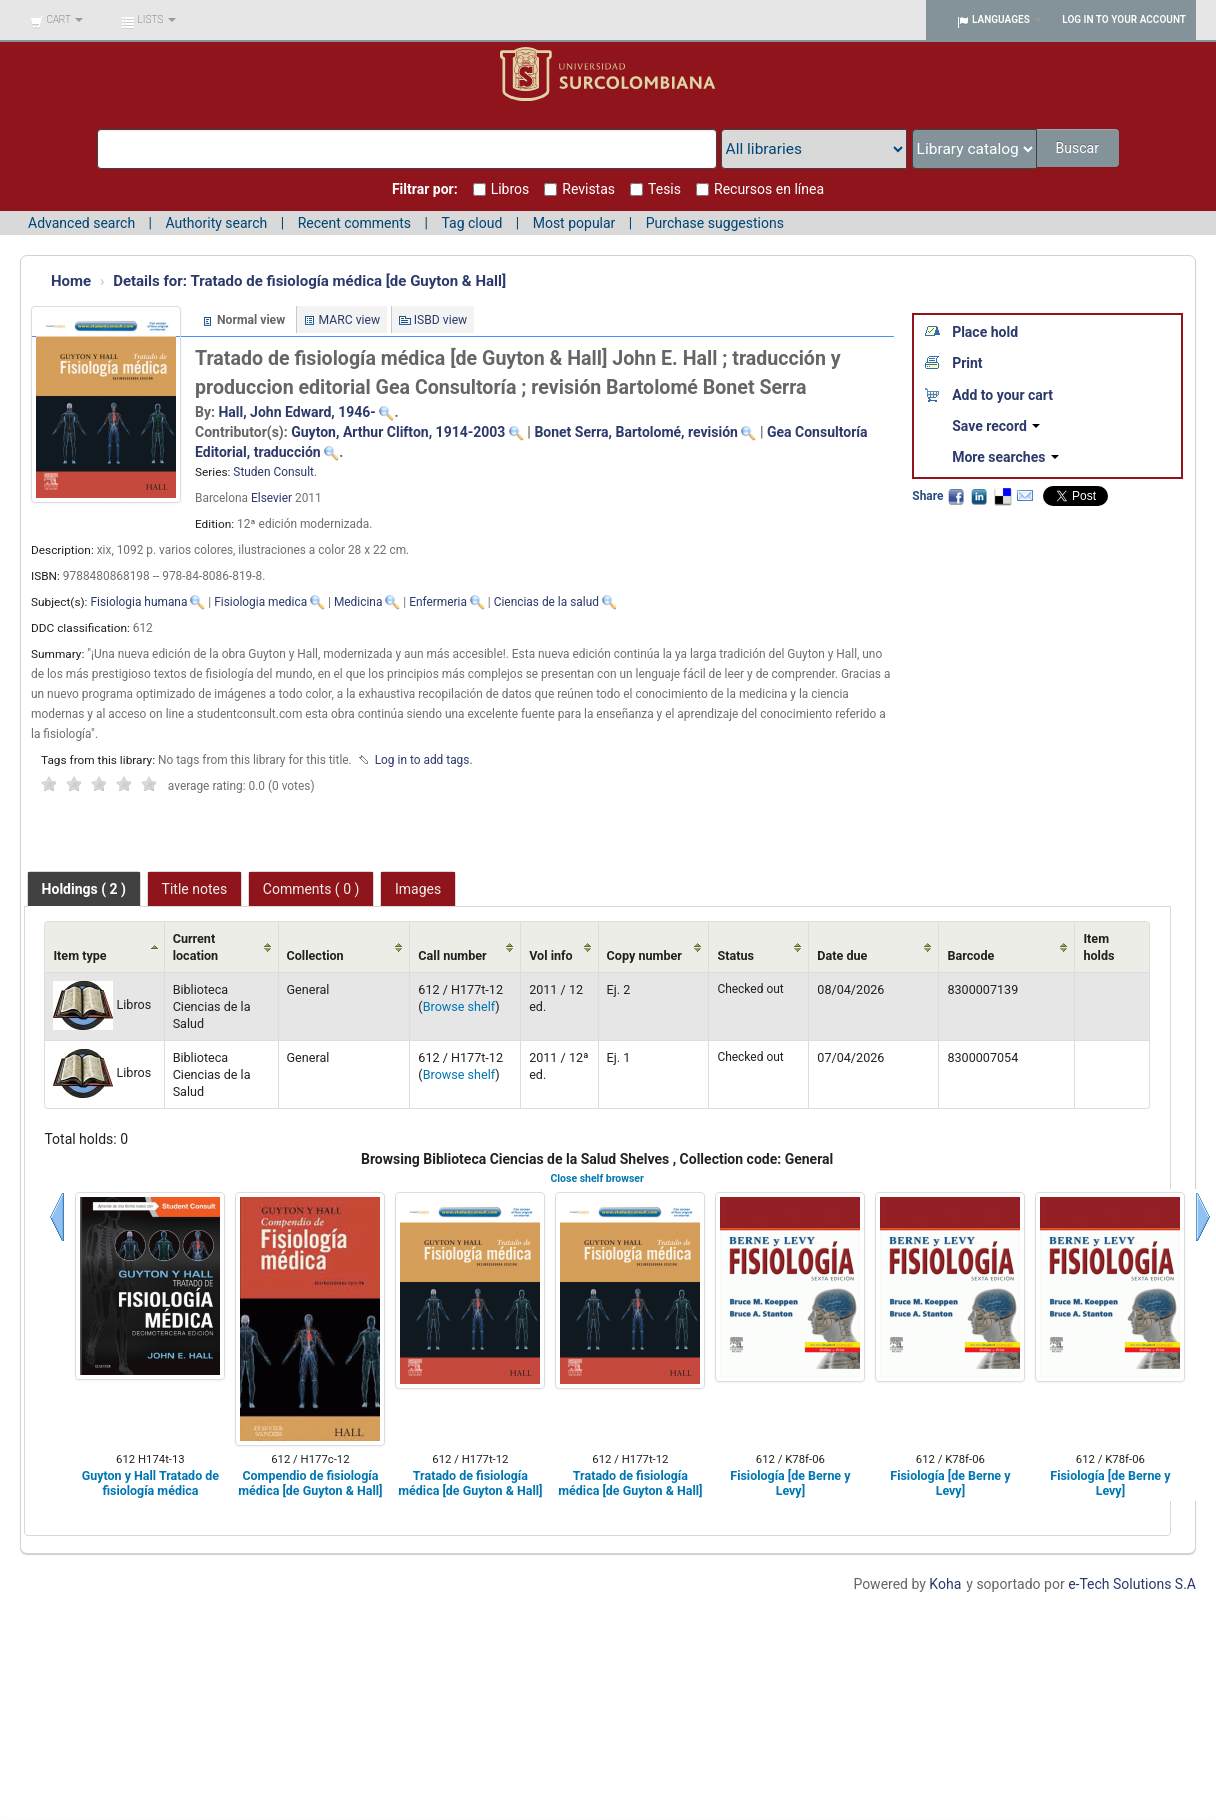 The image size is (1216, 1820). Describe the element at coordinates (195, 889) in the screenshot. I see `Title notes [presentation]` at that location.